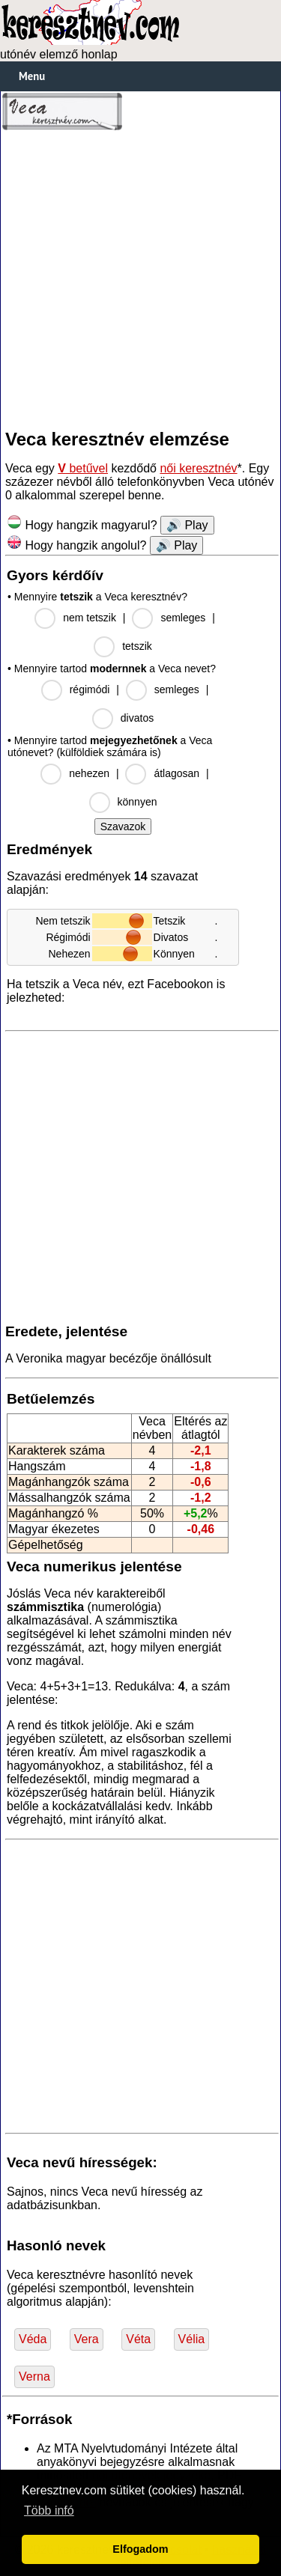  I want to click on átlagosan, so click(176, 773).